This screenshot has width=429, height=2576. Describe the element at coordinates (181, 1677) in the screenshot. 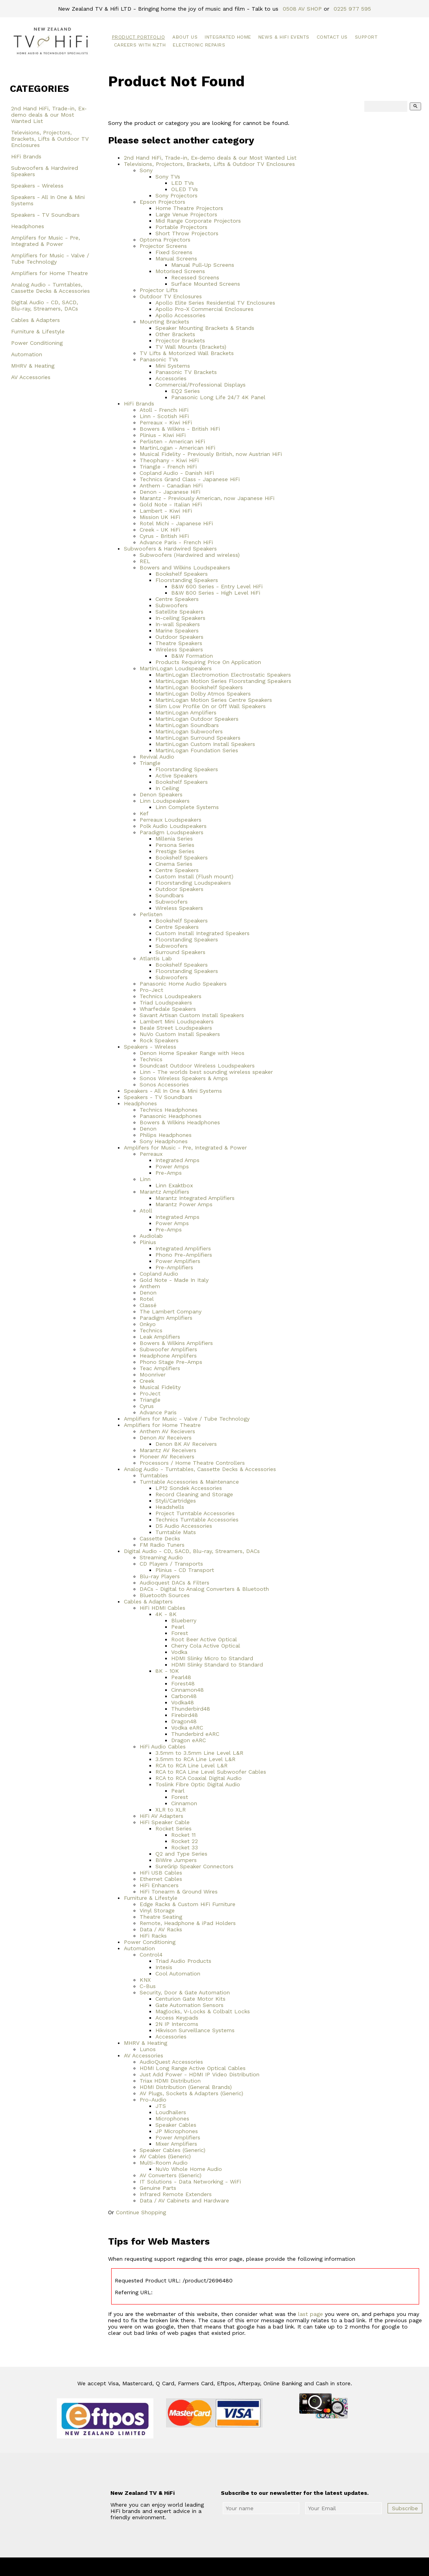

I see `Pearl48` at that location.